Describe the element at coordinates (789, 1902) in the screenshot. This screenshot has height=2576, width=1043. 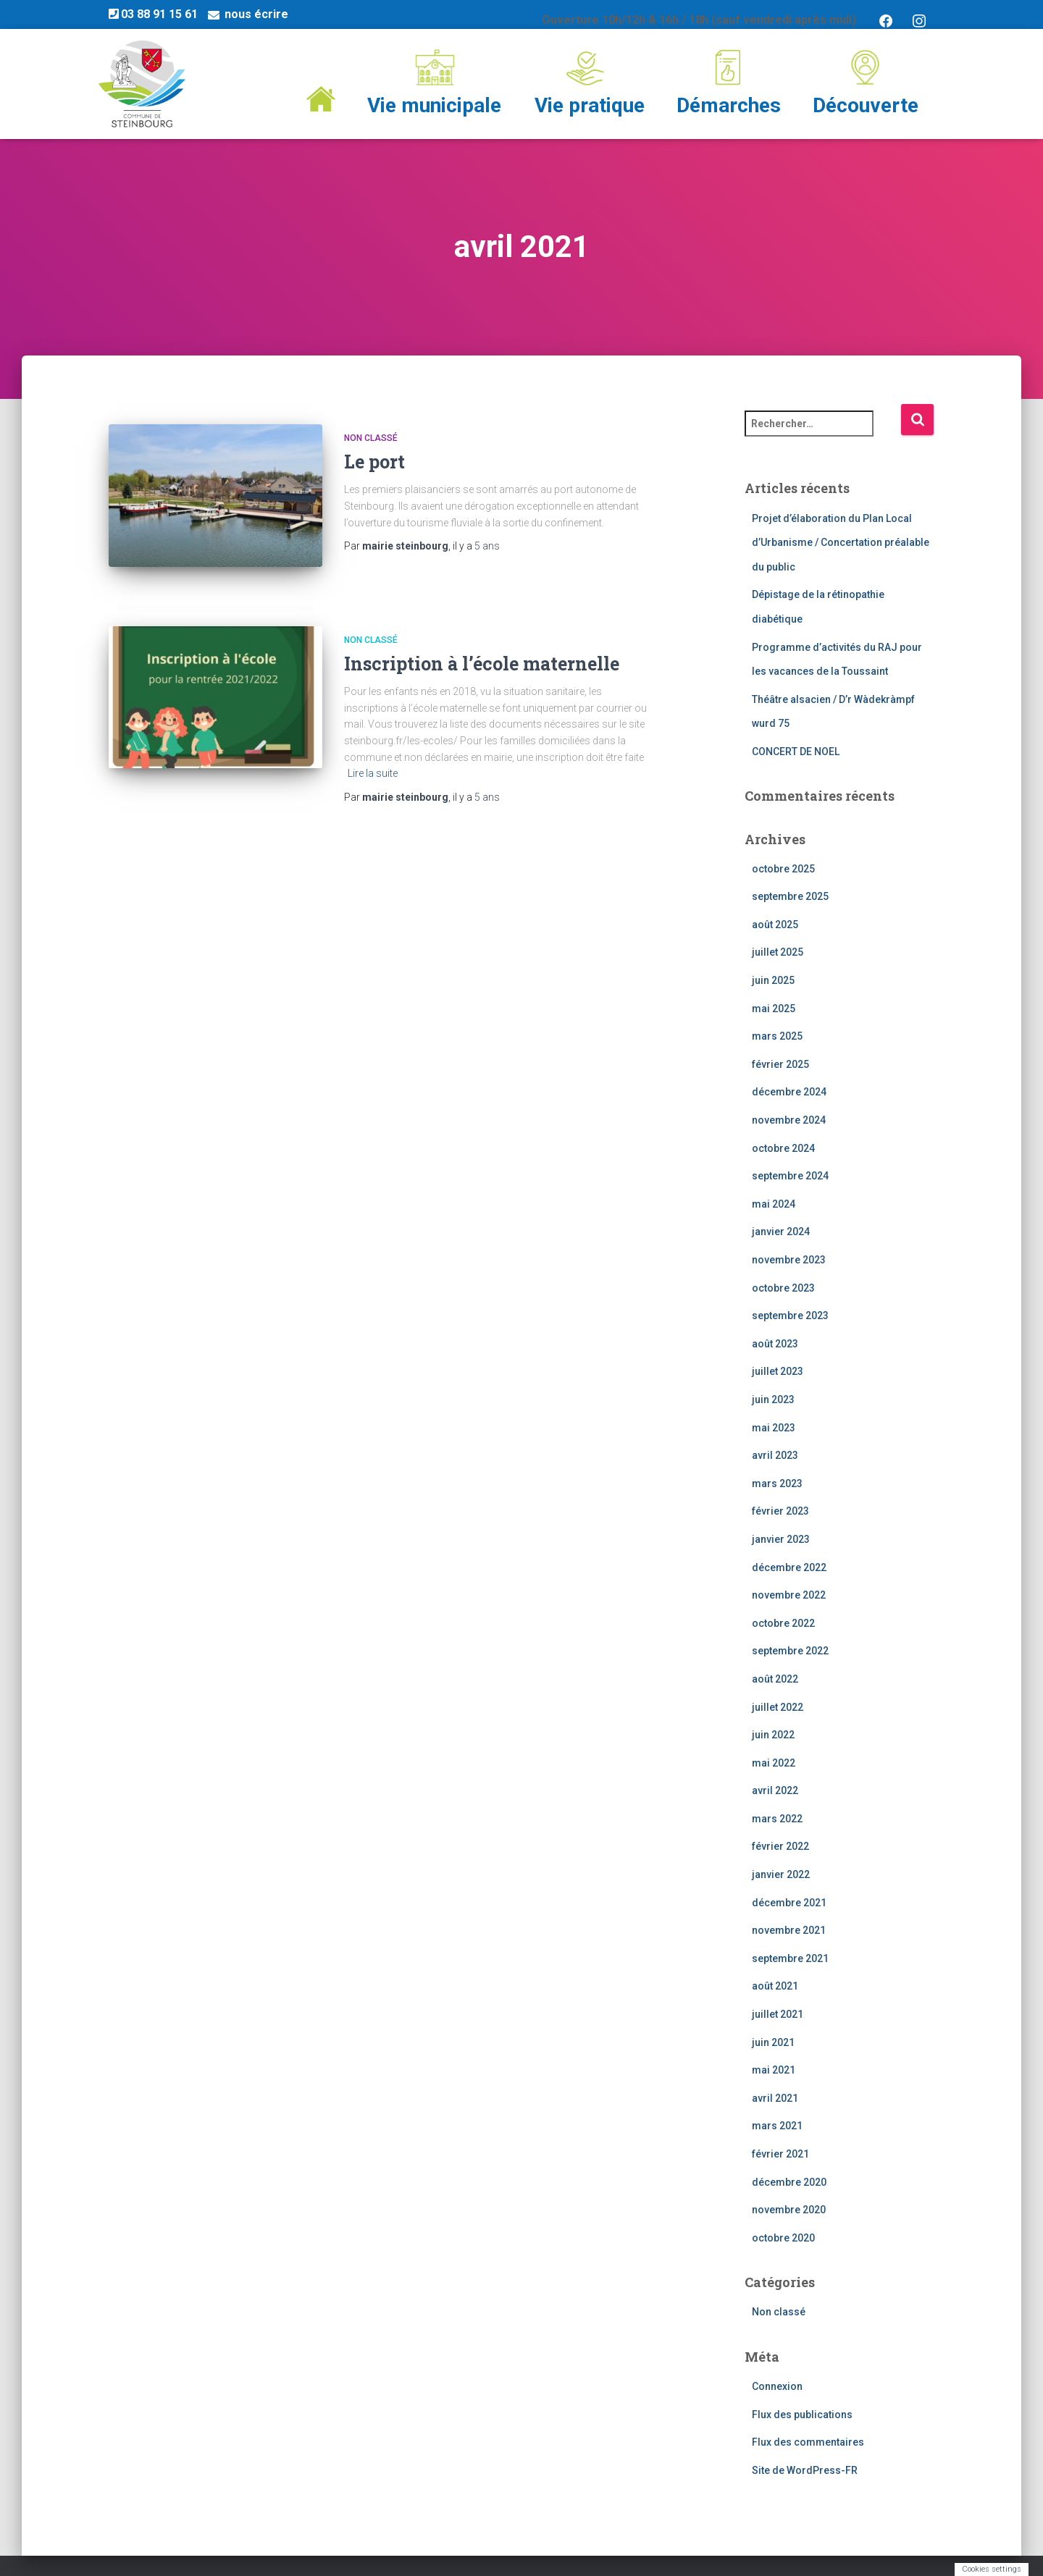
I see `décembre 2021` at that location.